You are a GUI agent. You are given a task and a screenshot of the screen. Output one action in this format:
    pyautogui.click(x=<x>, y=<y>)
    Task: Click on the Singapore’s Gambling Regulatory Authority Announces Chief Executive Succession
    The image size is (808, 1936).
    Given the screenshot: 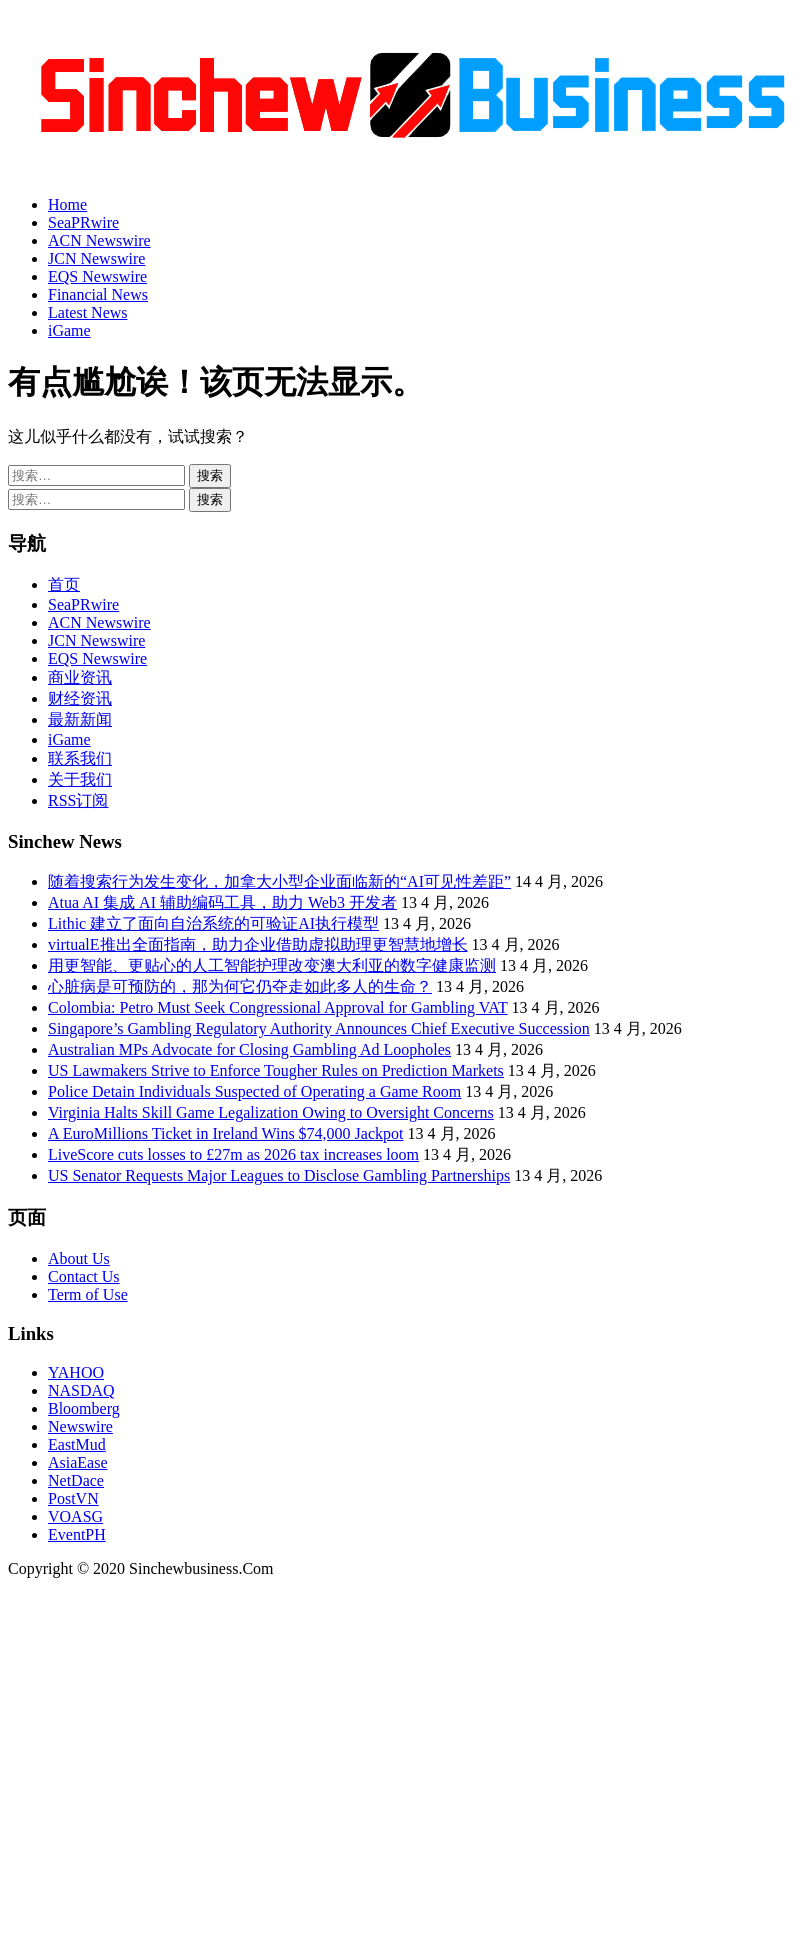 What is the action you would take?
    pyautogui.click(x=319, y=1028)
    